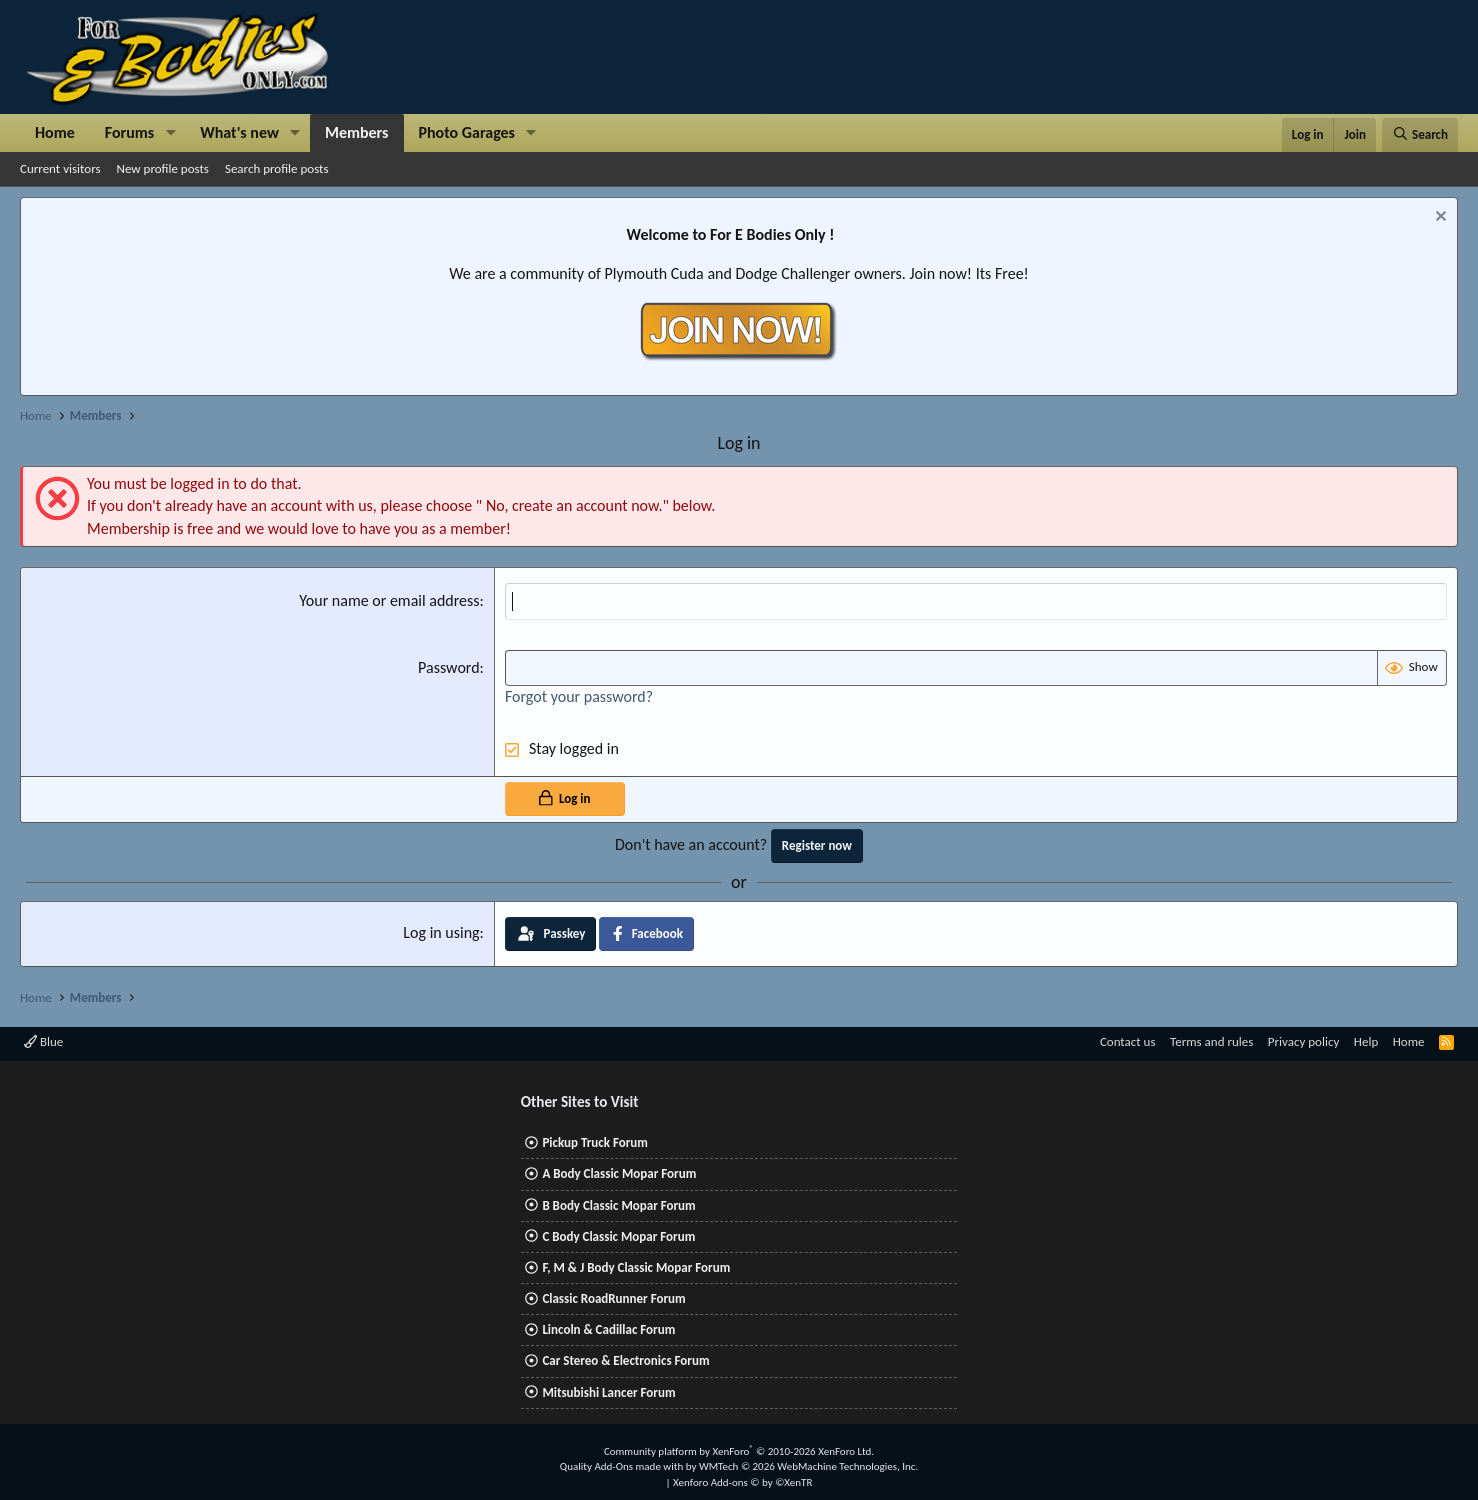 Image resolution: width=1478 pixels, height=1500 pixels. Describe the element at coordinates (163, 168) in the screenshot. I see `New profile posts` at that location.